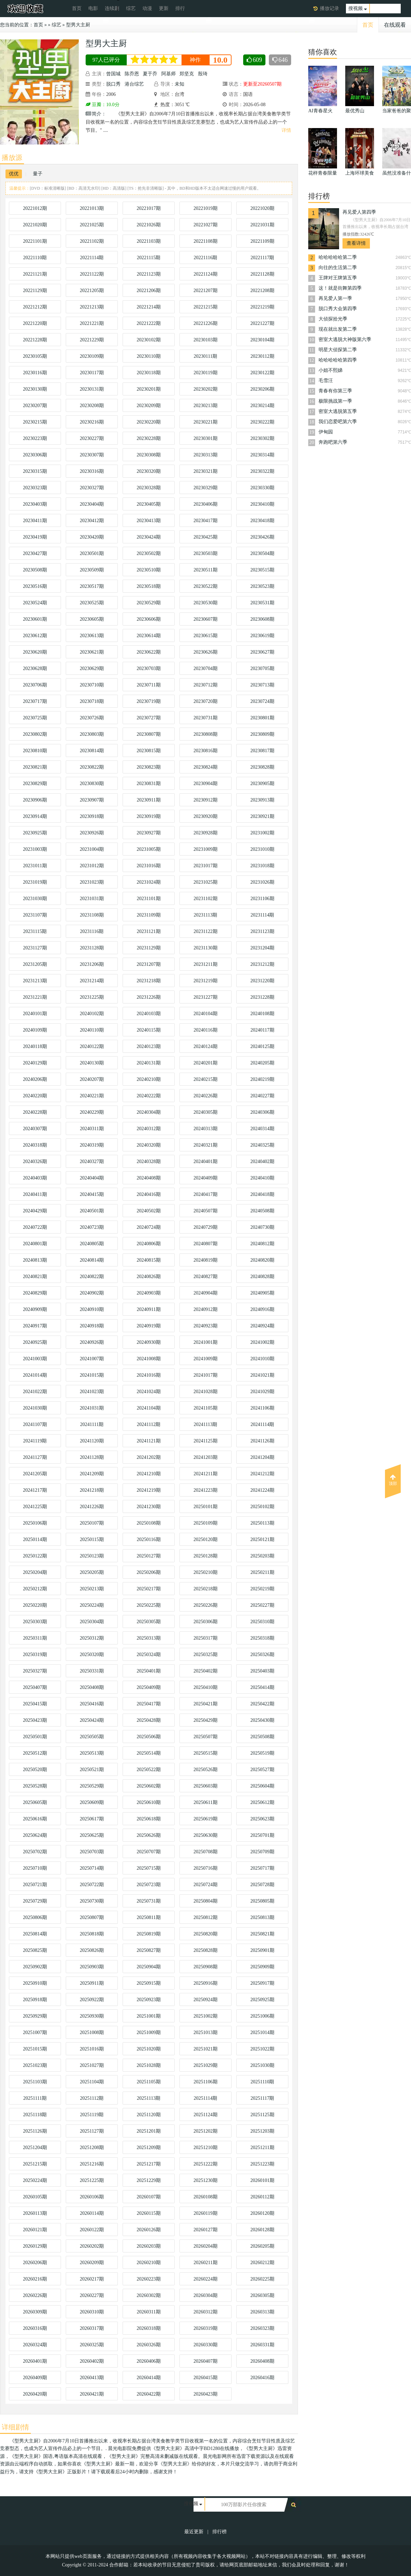  Describe the element at coordinates (262, 1572) in the screenshot. I see `20250211期` at that location.